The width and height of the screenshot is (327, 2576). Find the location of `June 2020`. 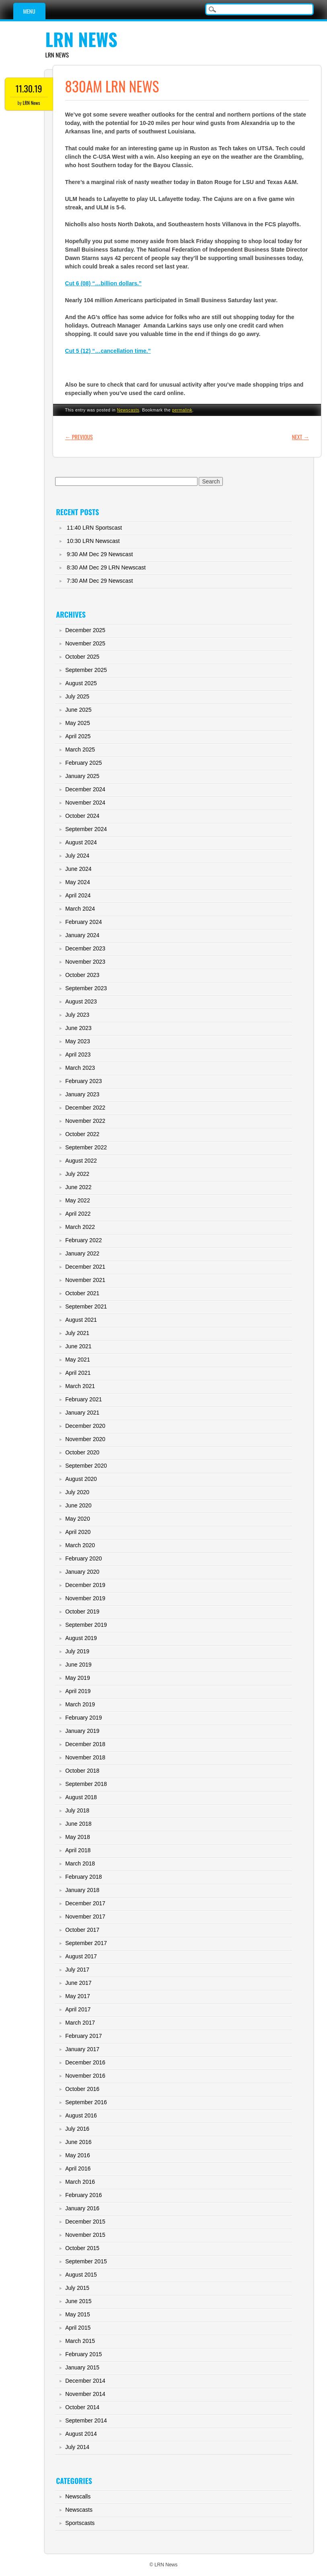

June 2020 is located at coordinates (78, 1505).